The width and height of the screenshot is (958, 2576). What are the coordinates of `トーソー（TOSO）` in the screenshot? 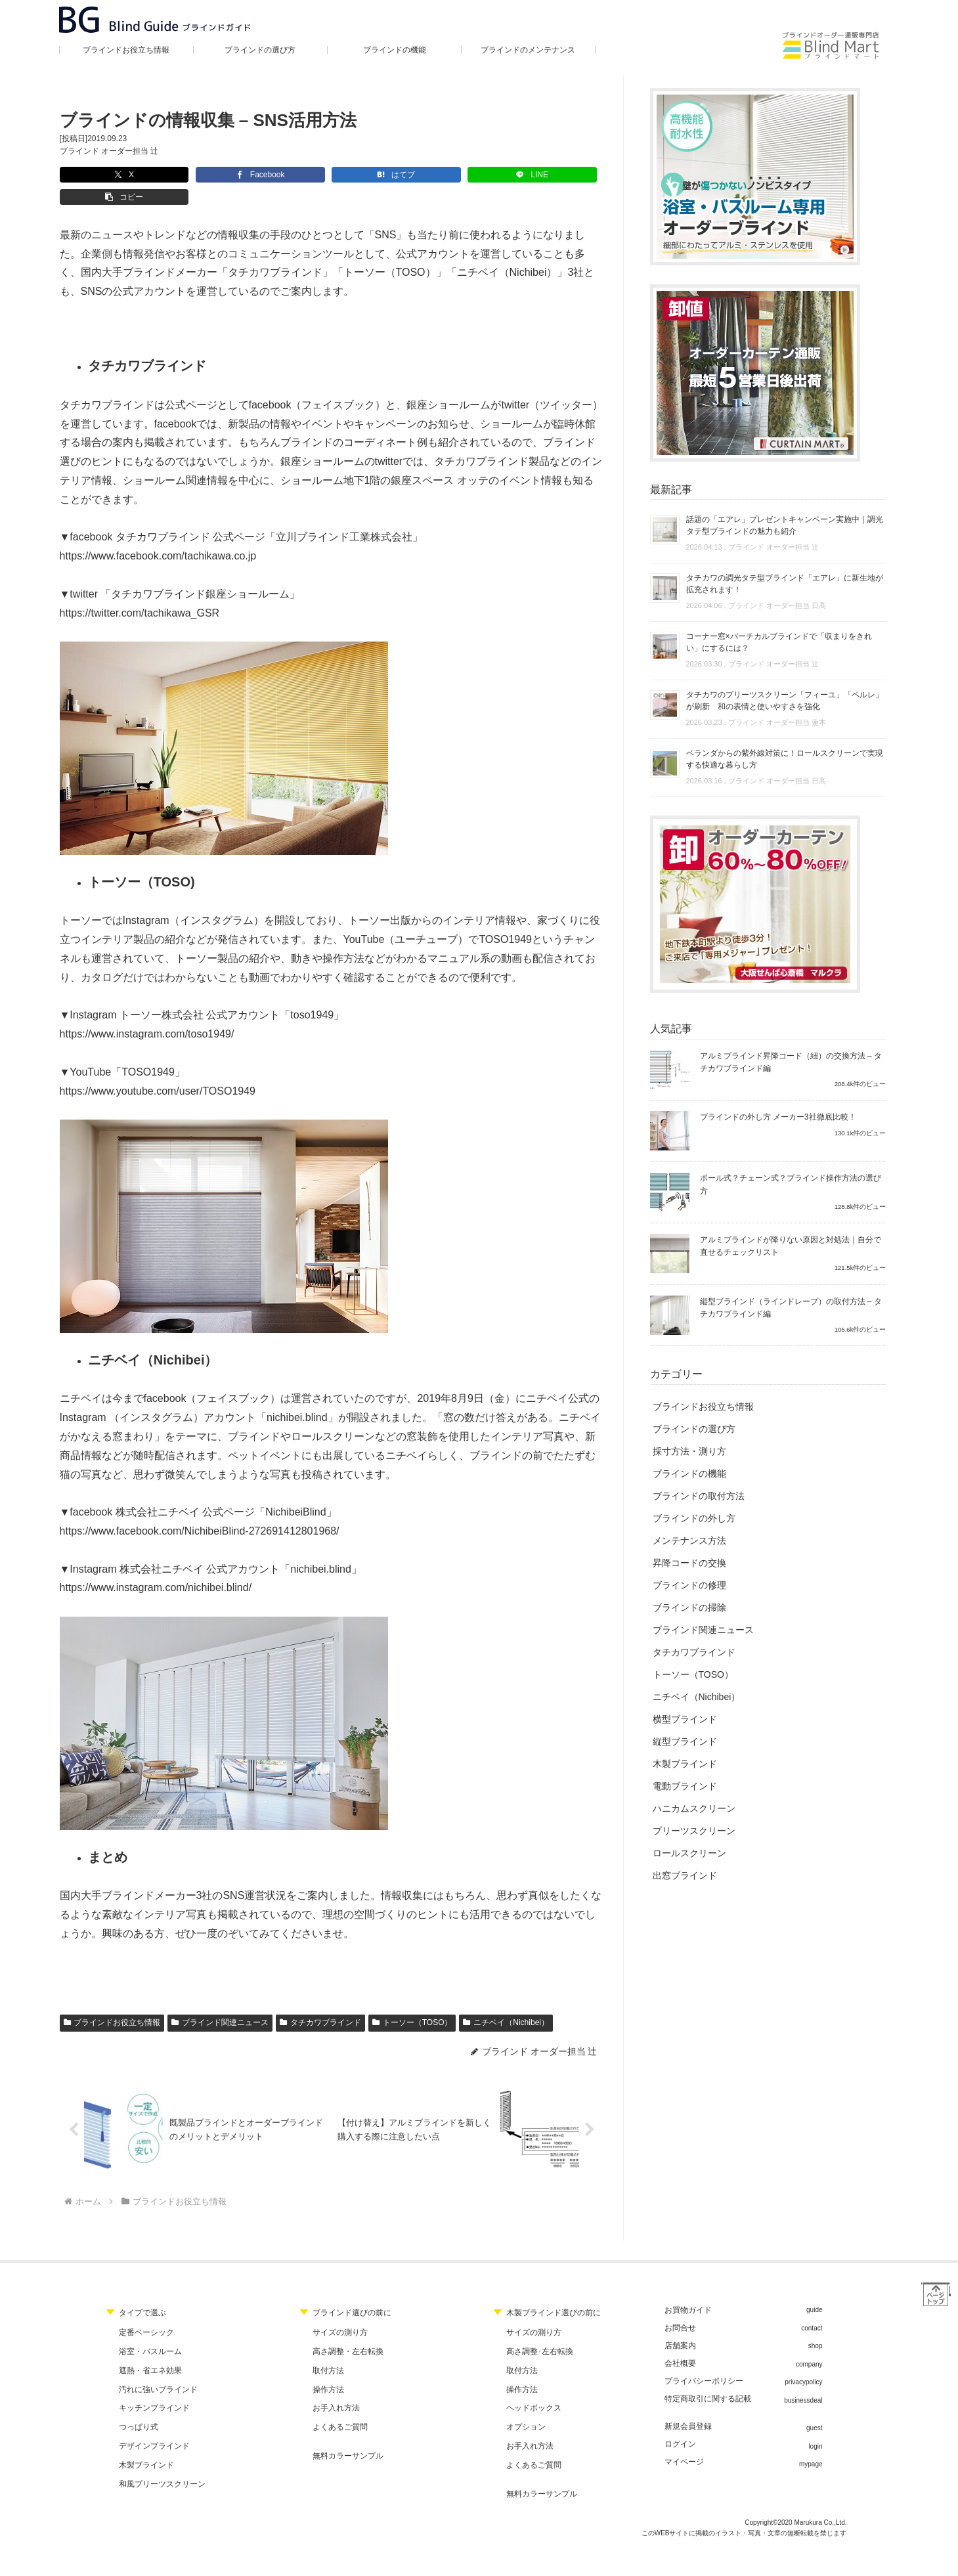 It's located at (412, 2000).